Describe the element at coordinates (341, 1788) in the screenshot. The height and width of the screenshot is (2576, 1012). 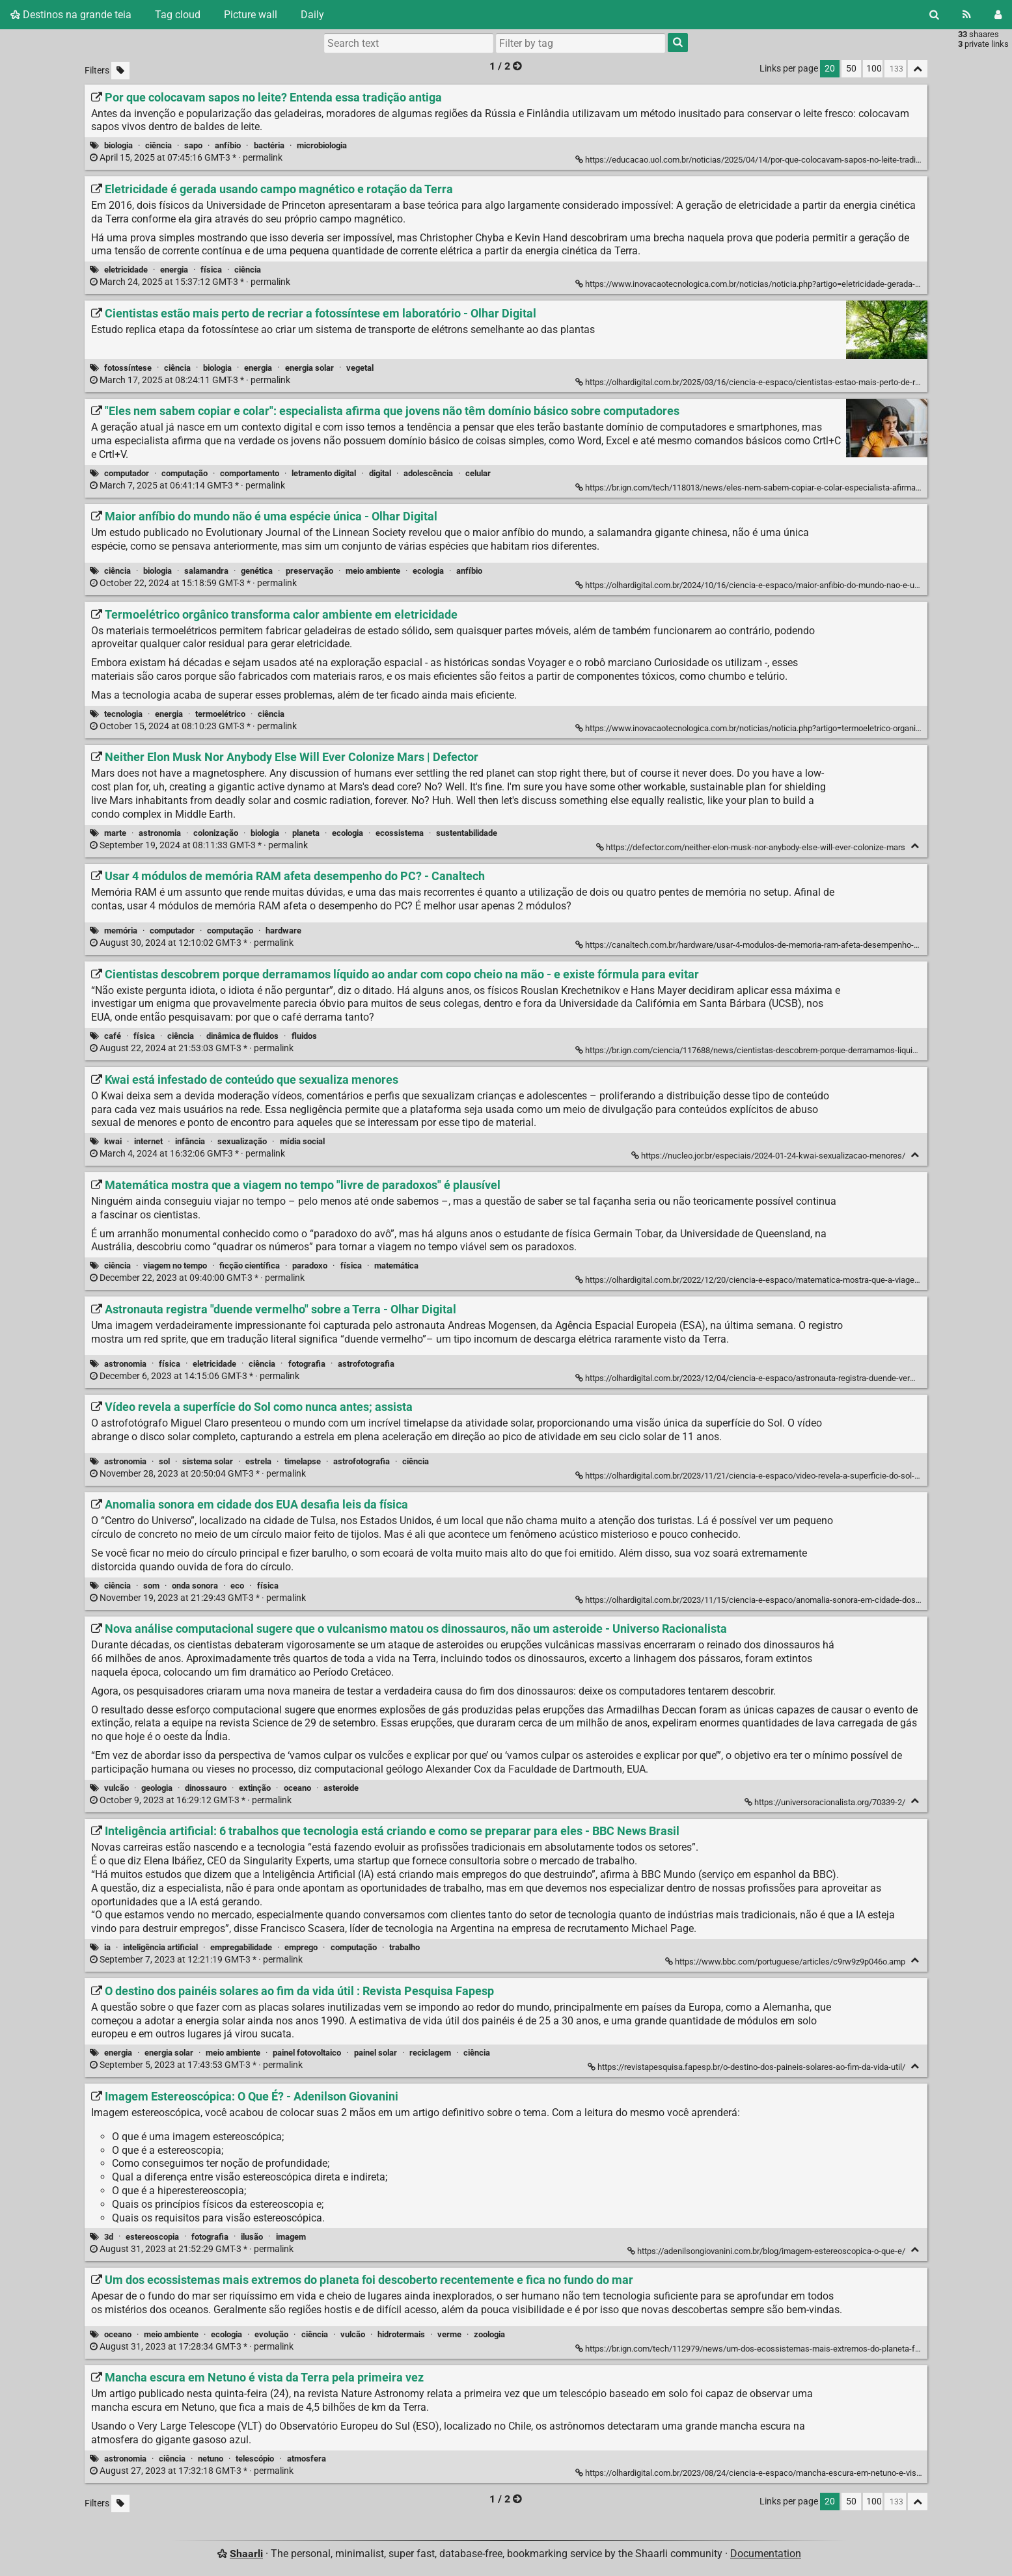
I see `asteroide` at that location.